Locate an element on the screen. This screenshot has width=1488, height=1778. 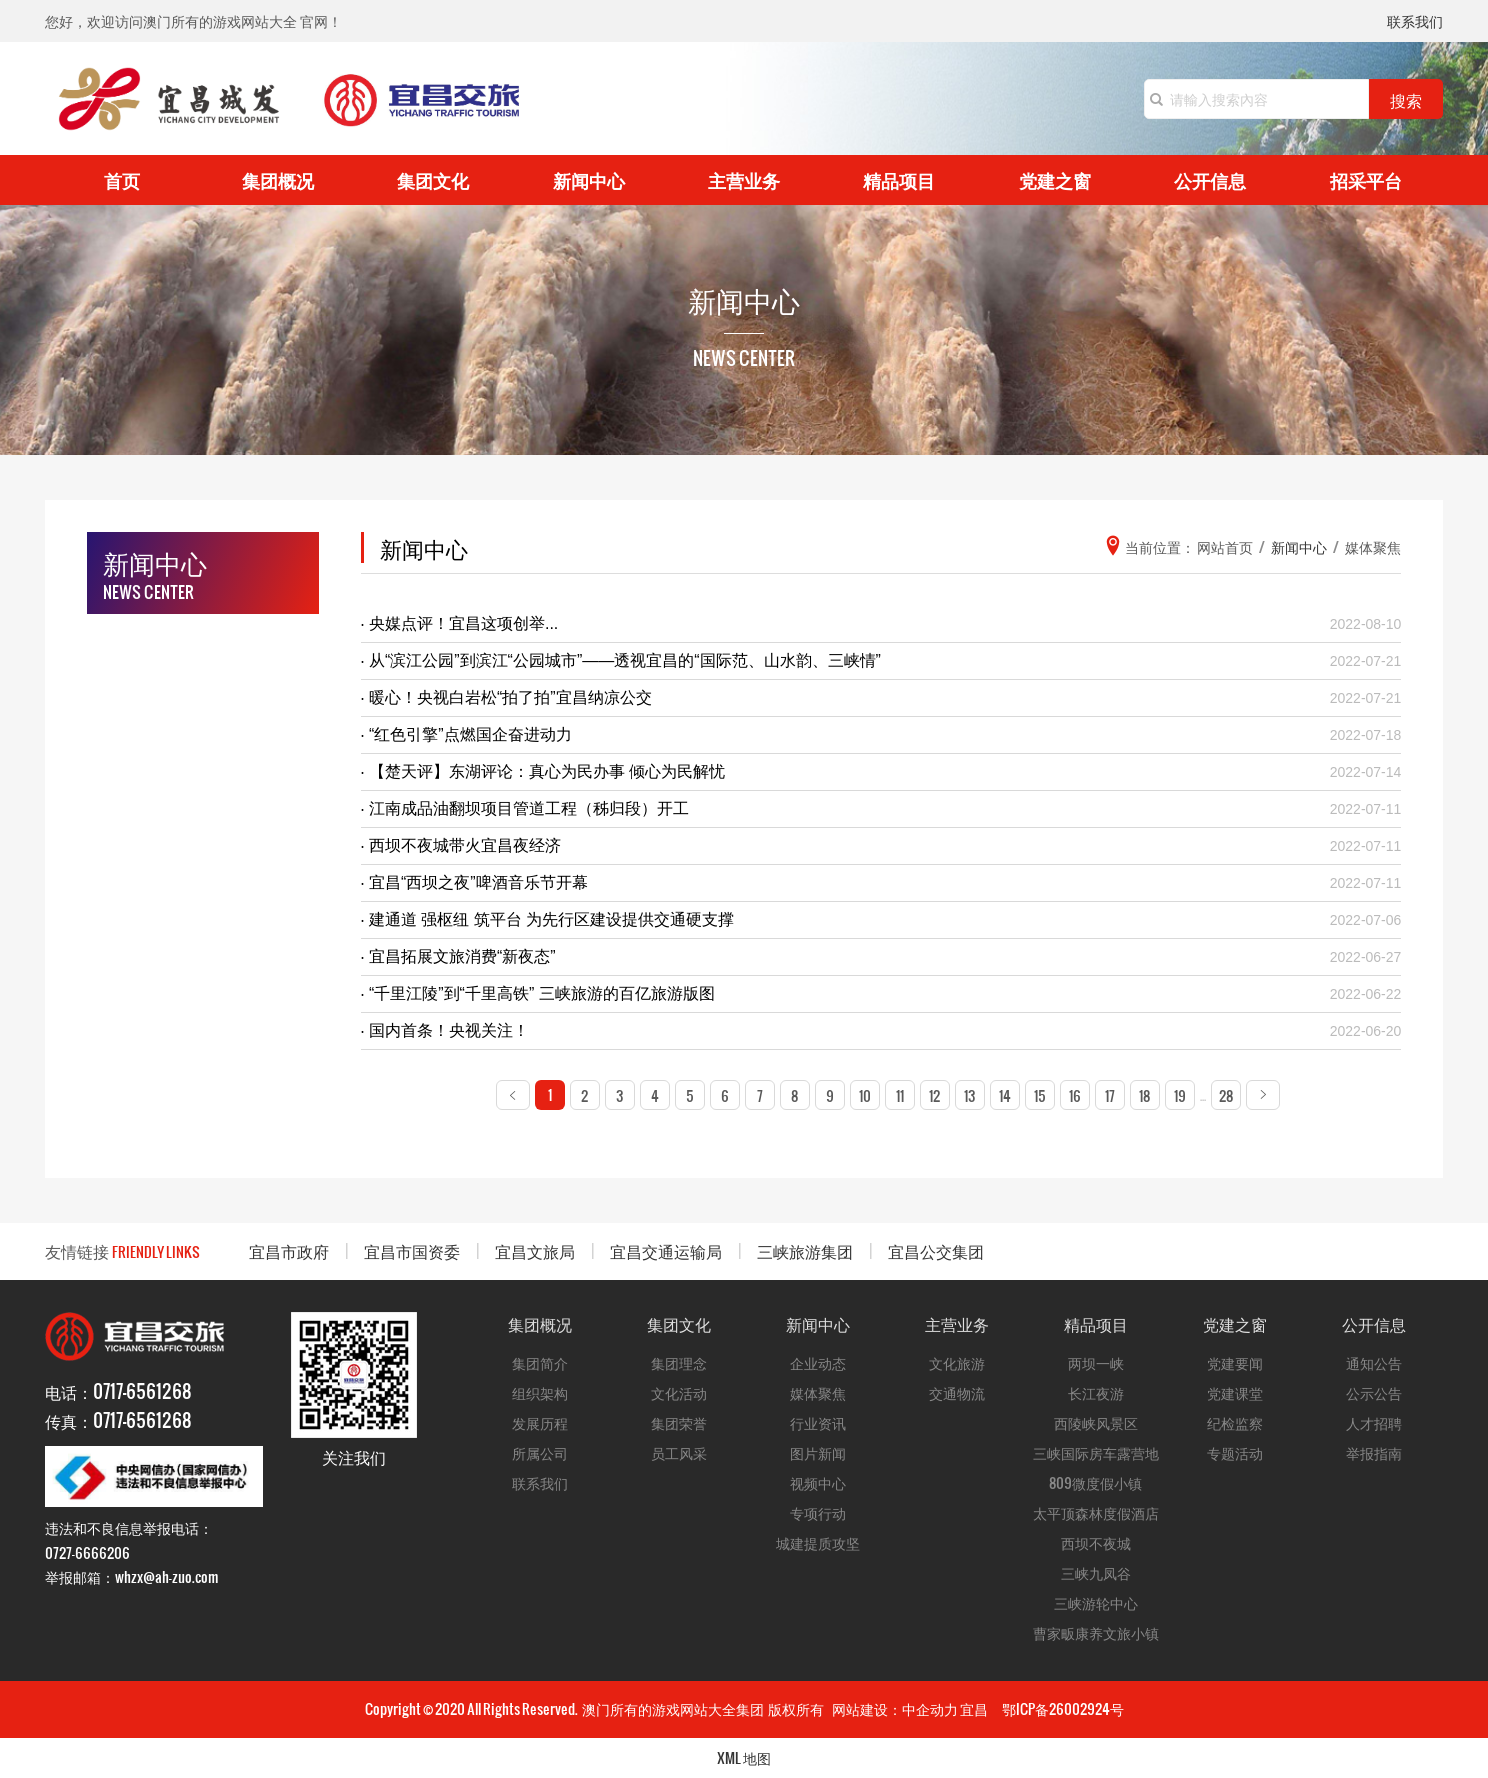
集团简介 is located at coordinates (540, 1362).